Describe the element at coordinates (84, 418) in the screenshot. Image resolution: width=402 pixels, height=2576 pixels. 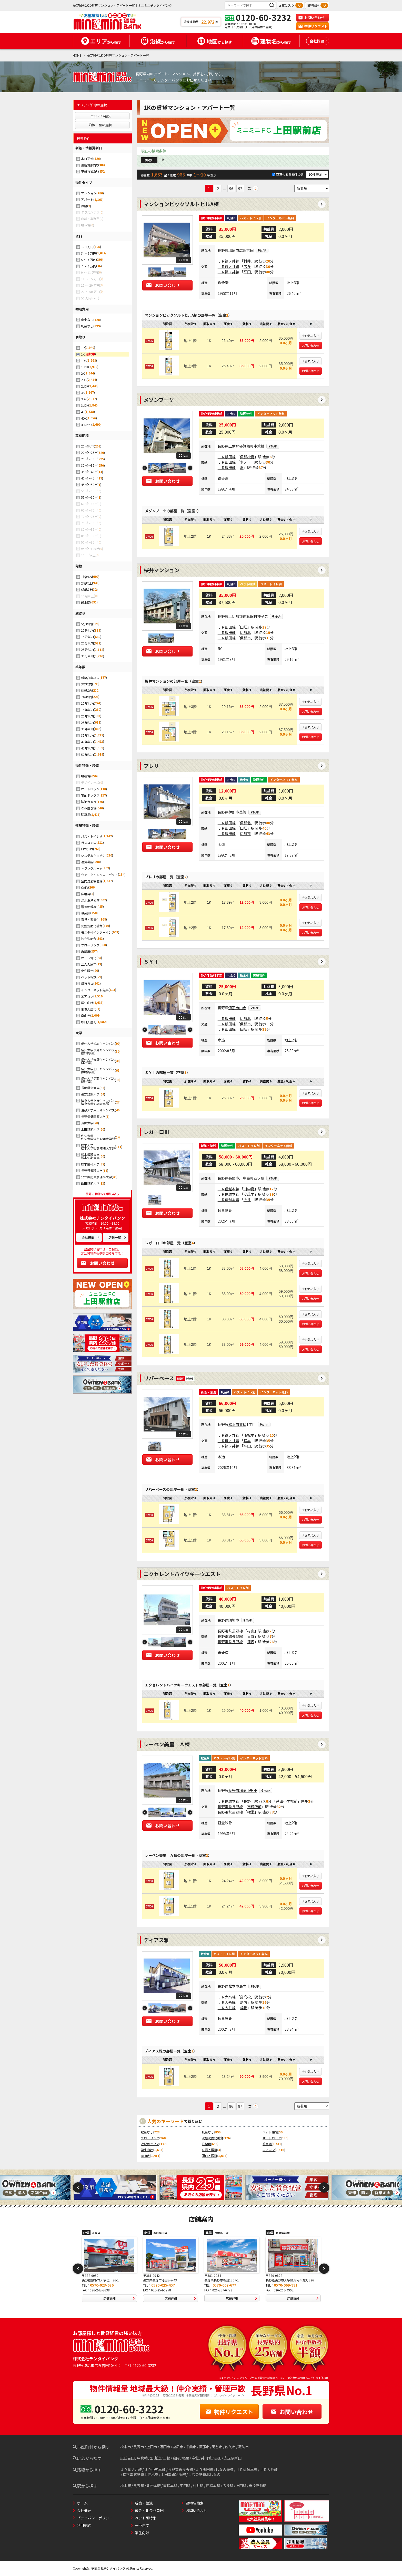
I see `4DK` at that location.